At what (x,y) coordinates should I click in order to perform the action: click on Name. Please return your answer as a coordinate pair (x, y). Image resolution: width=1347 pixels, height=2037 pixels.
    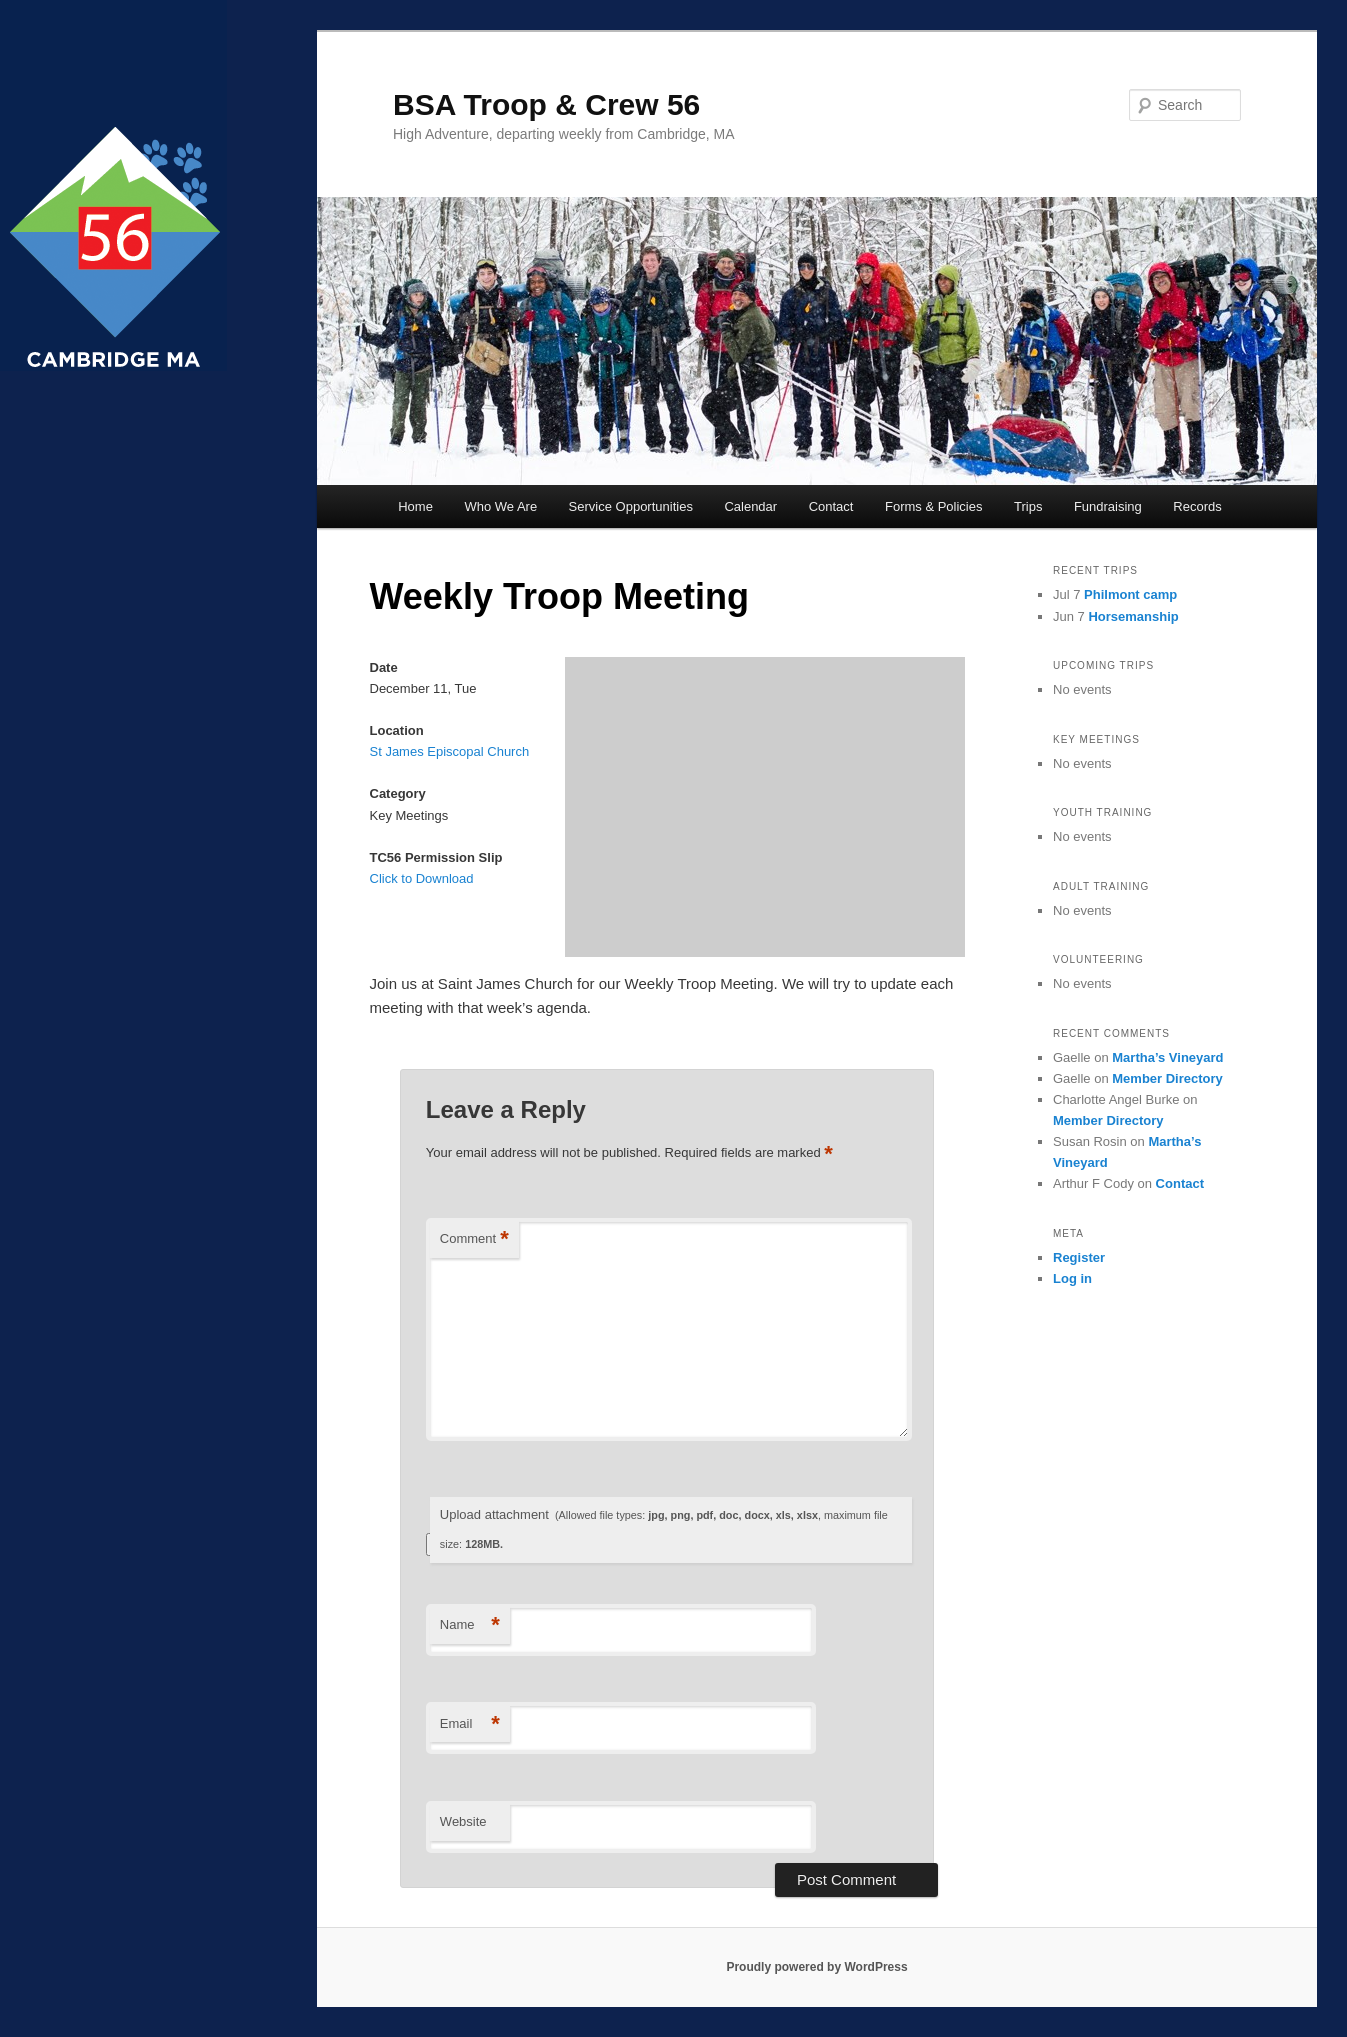
    Looking at the image, I should click on (470, 1625).